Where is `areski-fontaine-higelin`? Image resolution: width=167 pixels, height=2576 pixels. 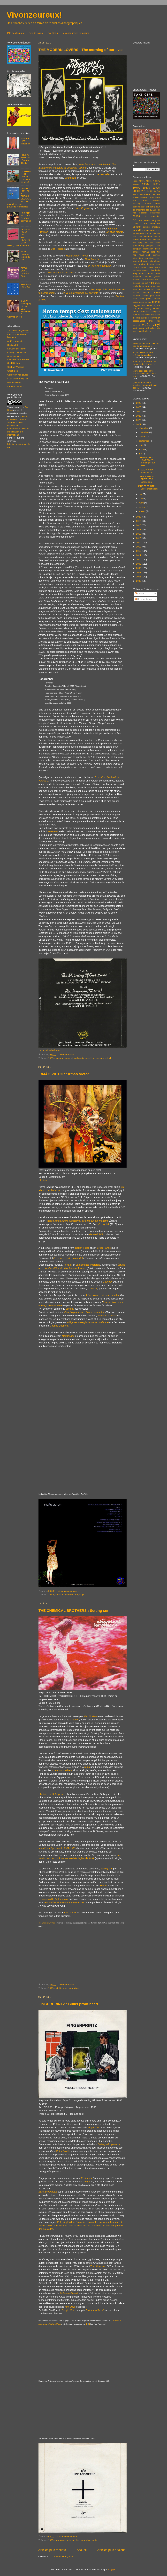
areski-fontaine-higelin is located at coordinates (150, 197).